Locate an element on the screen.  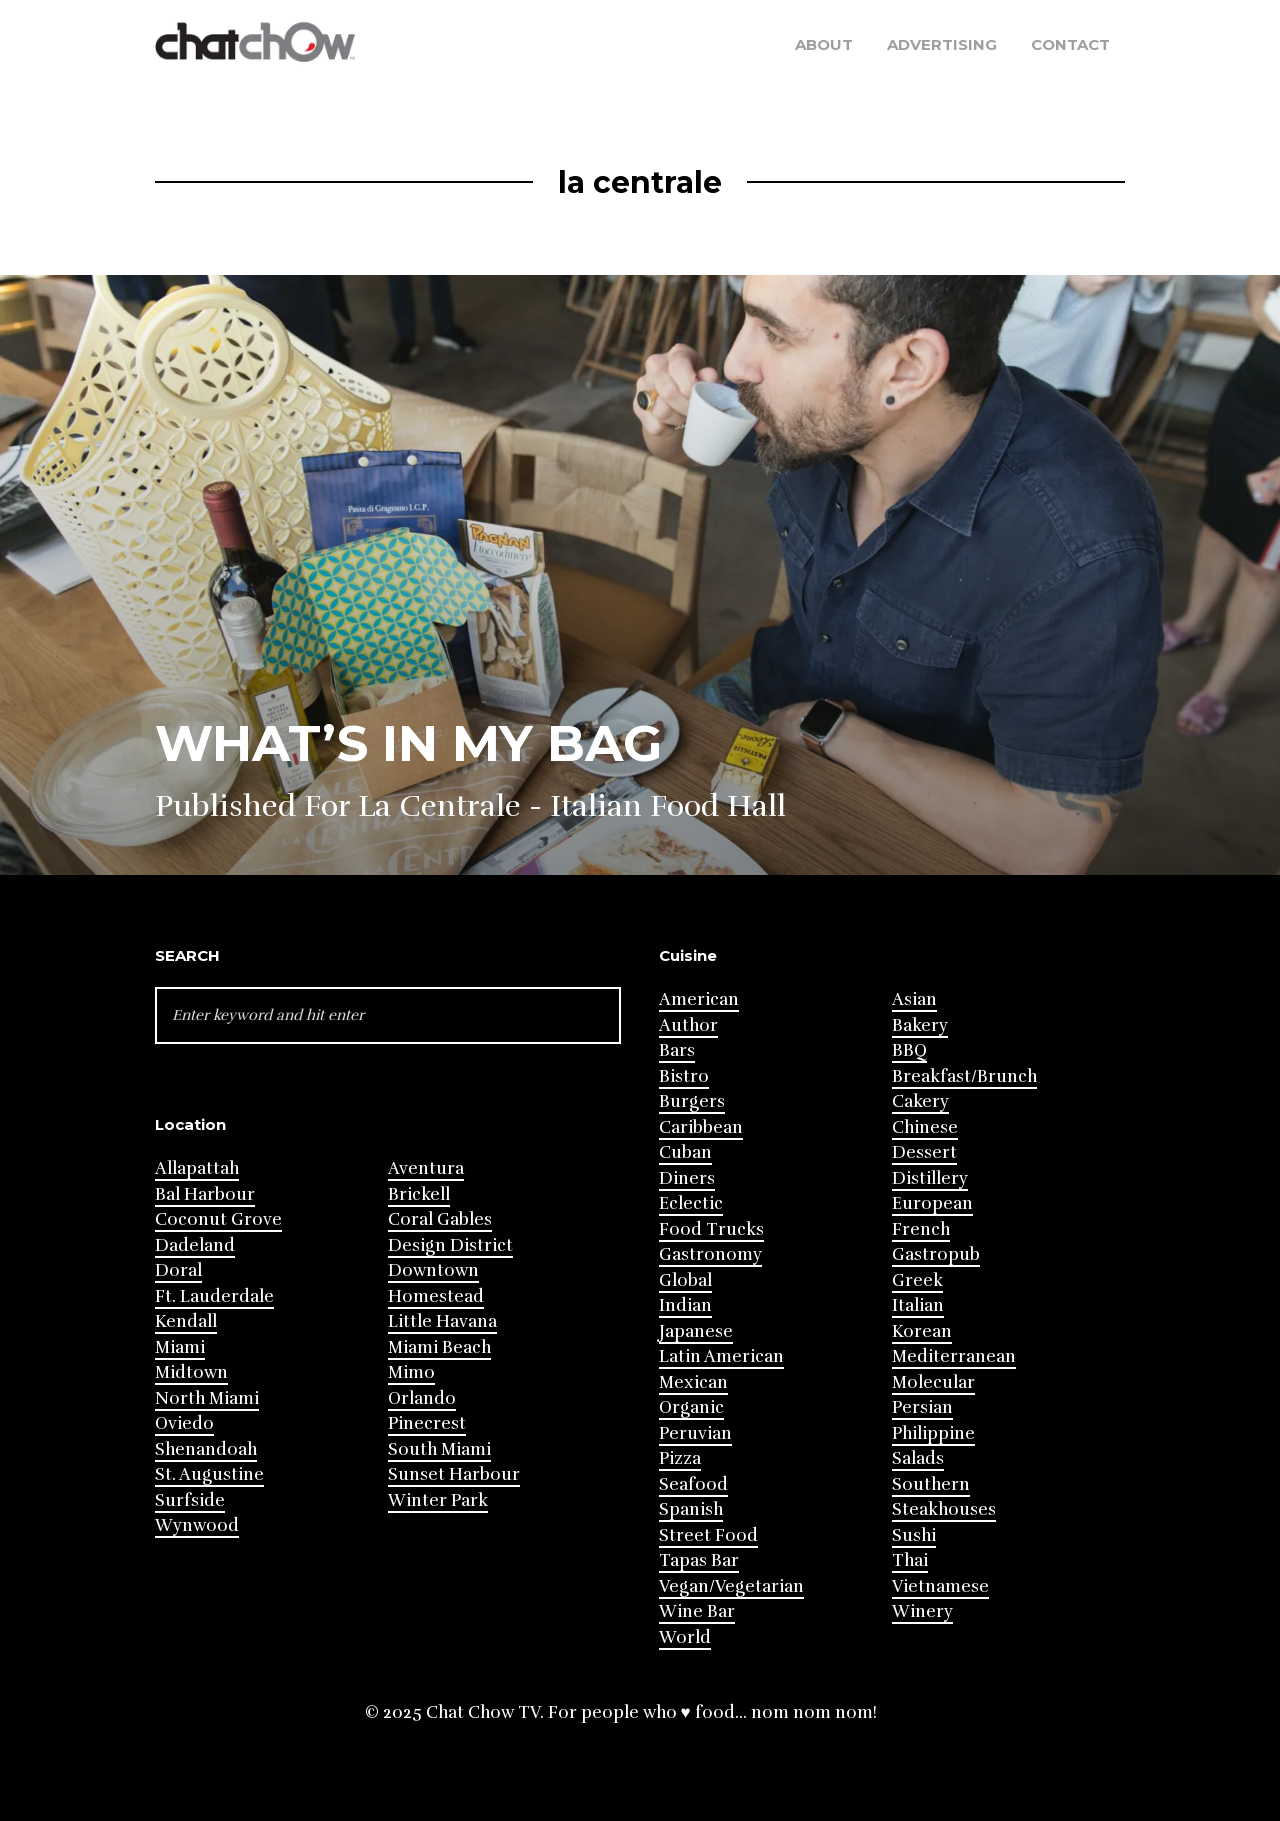
Coral Gables is located at coordinates (440, 1219).